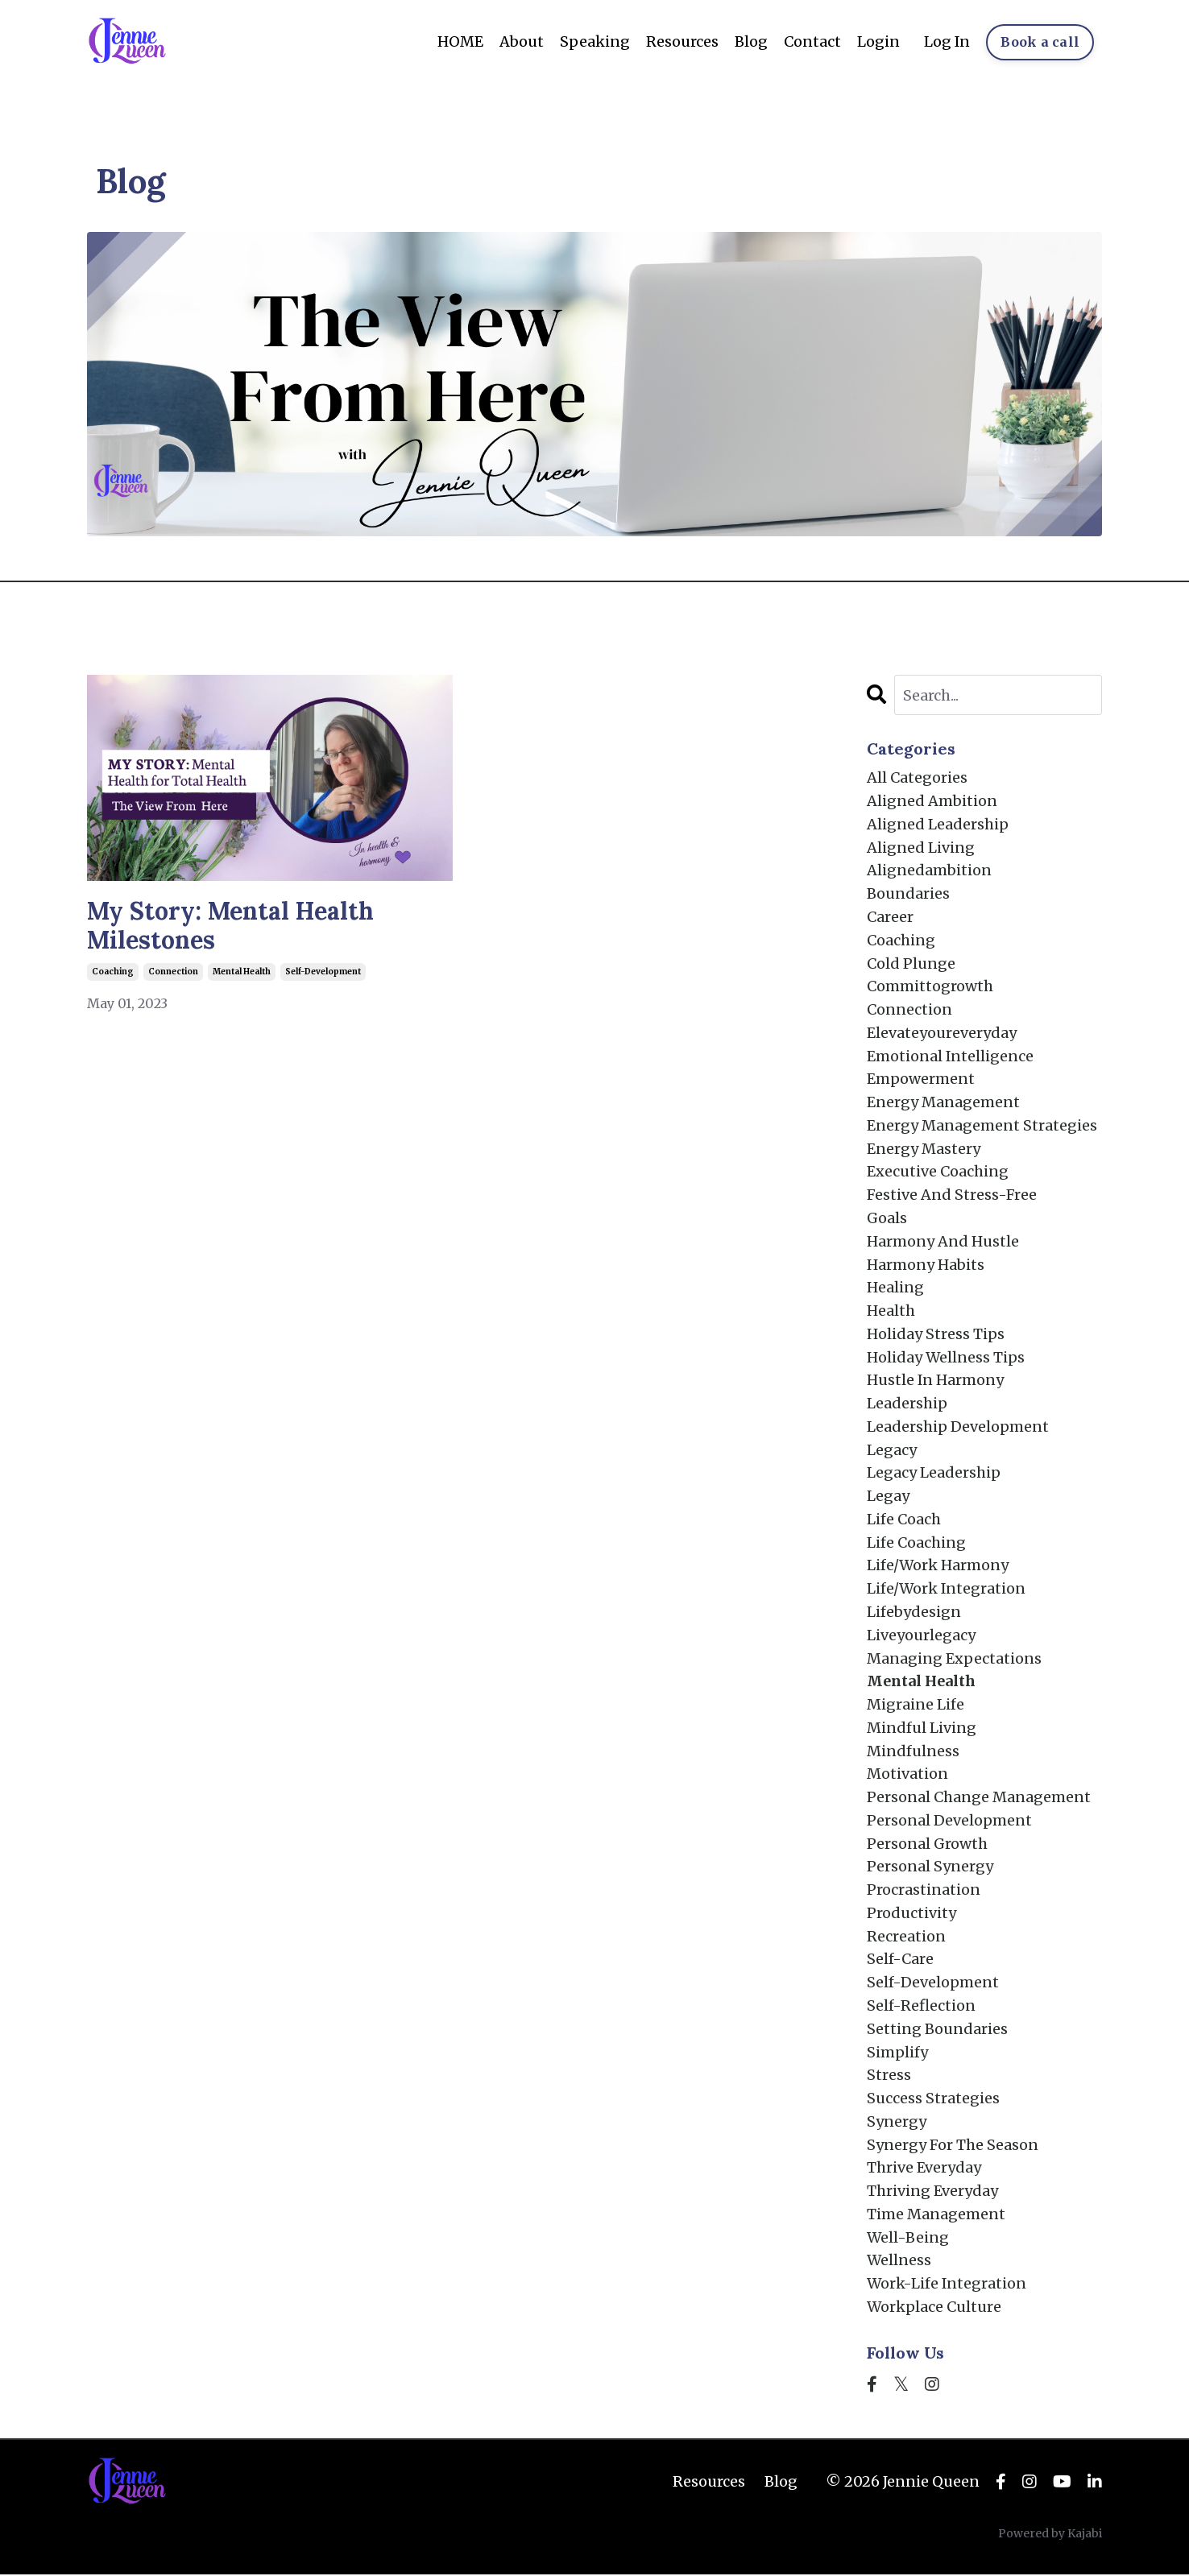 This screenshot has height=2576, width=1189. Describe the element at coordinates (594, 41) in the screenshot. I see `Speaking` at that location.